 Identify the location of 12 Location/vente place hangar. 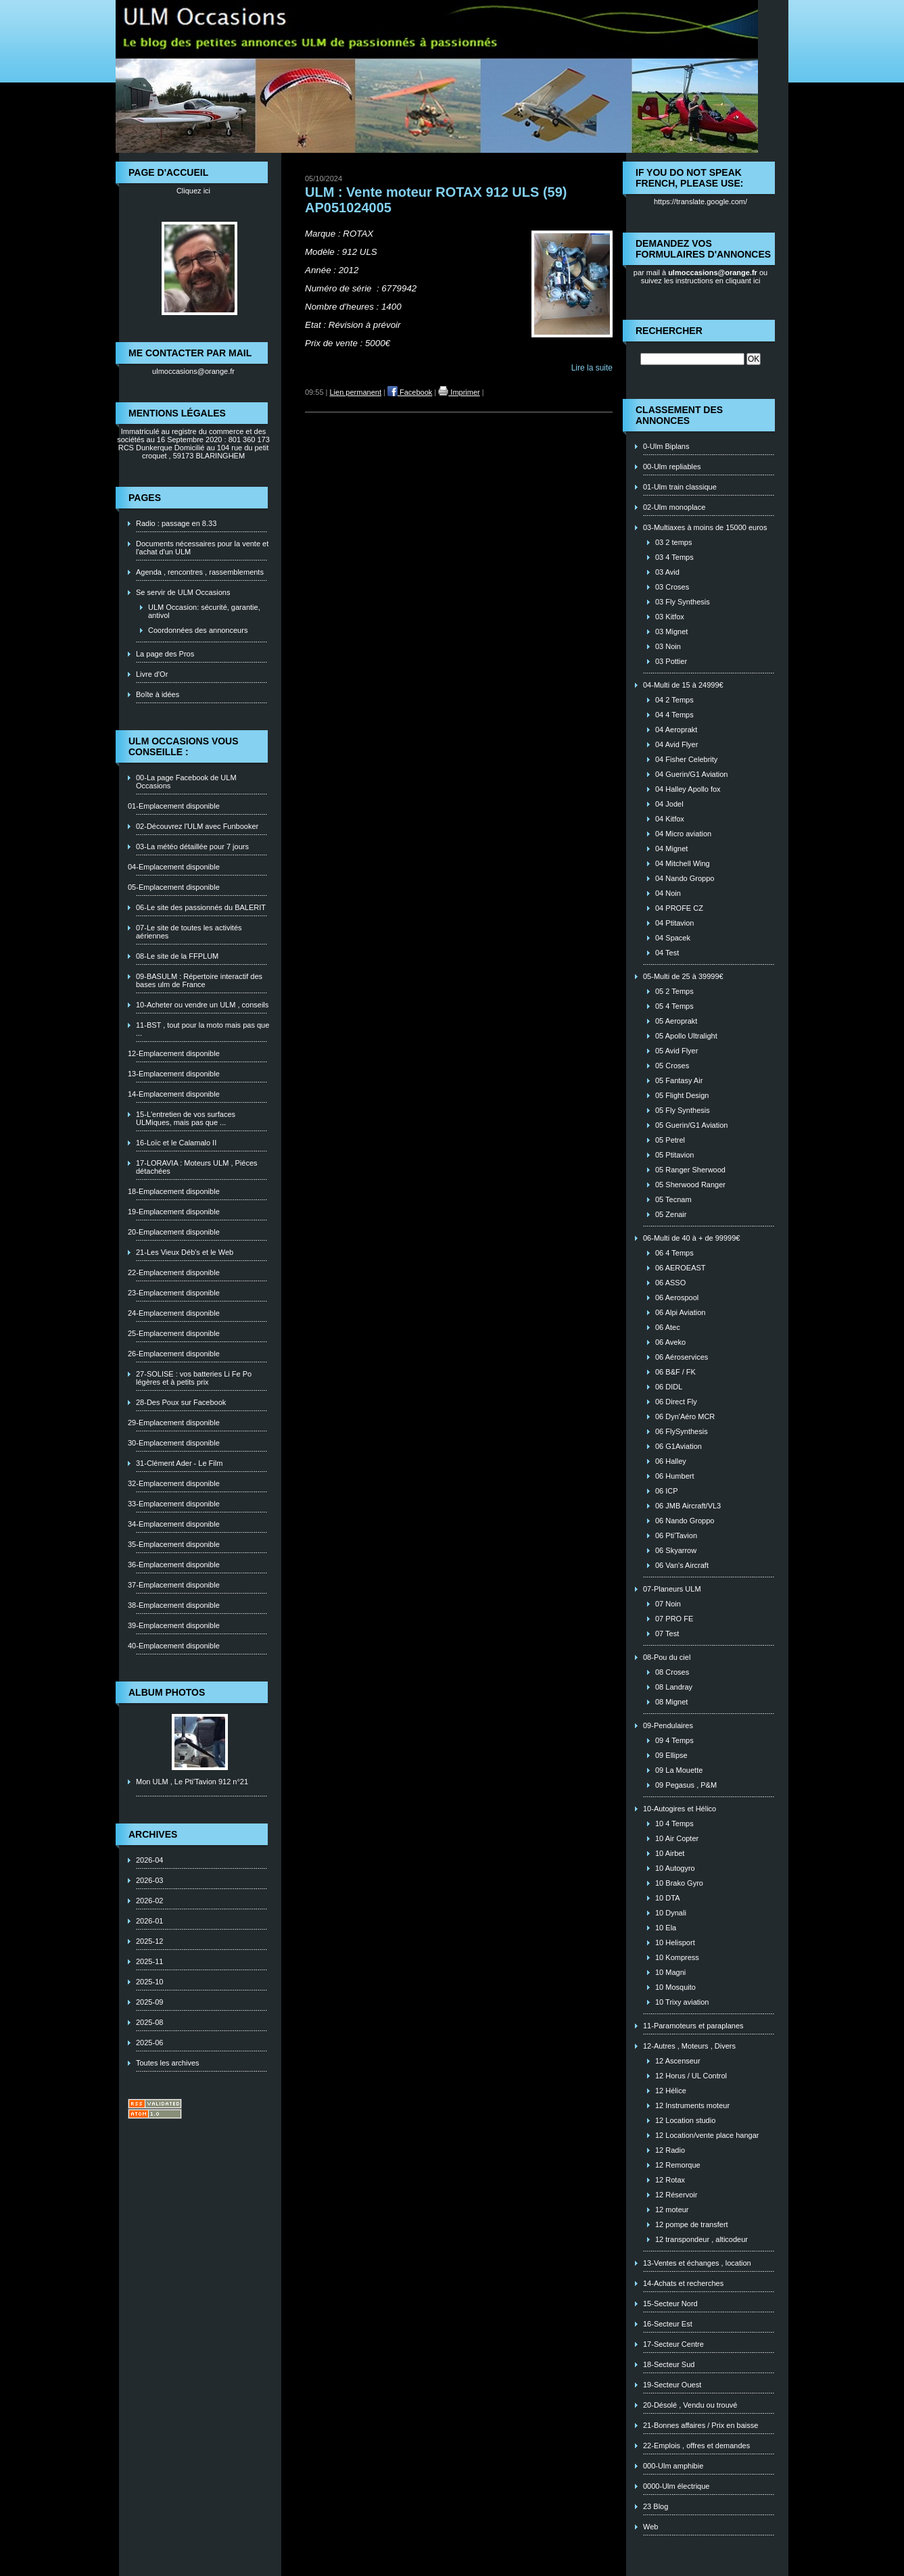
(707, 2135).